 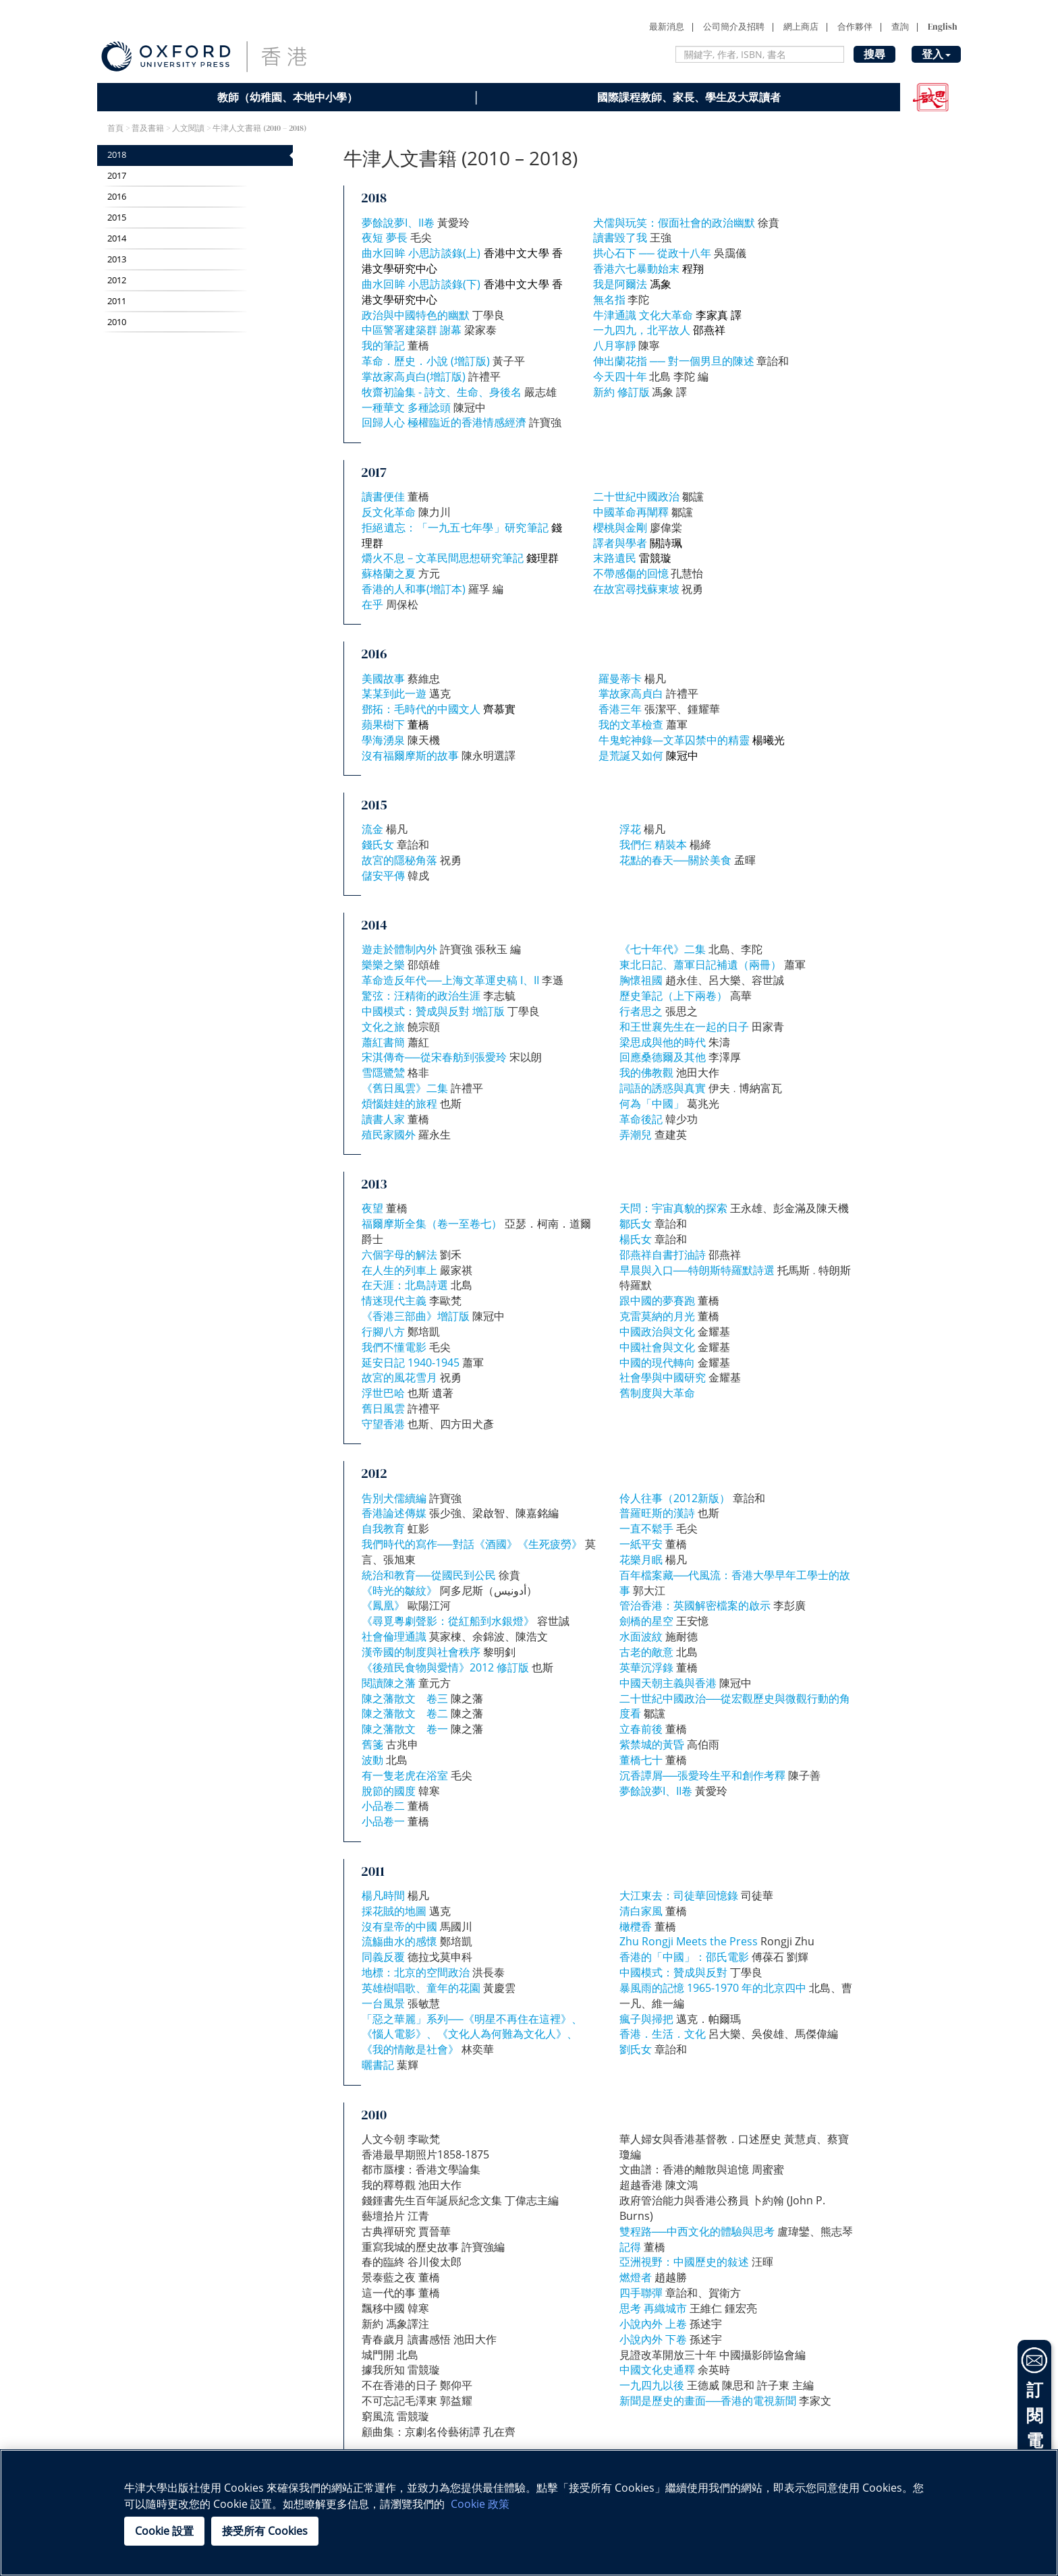 I want to click on 末路遺民, so click(x=614, y=557).